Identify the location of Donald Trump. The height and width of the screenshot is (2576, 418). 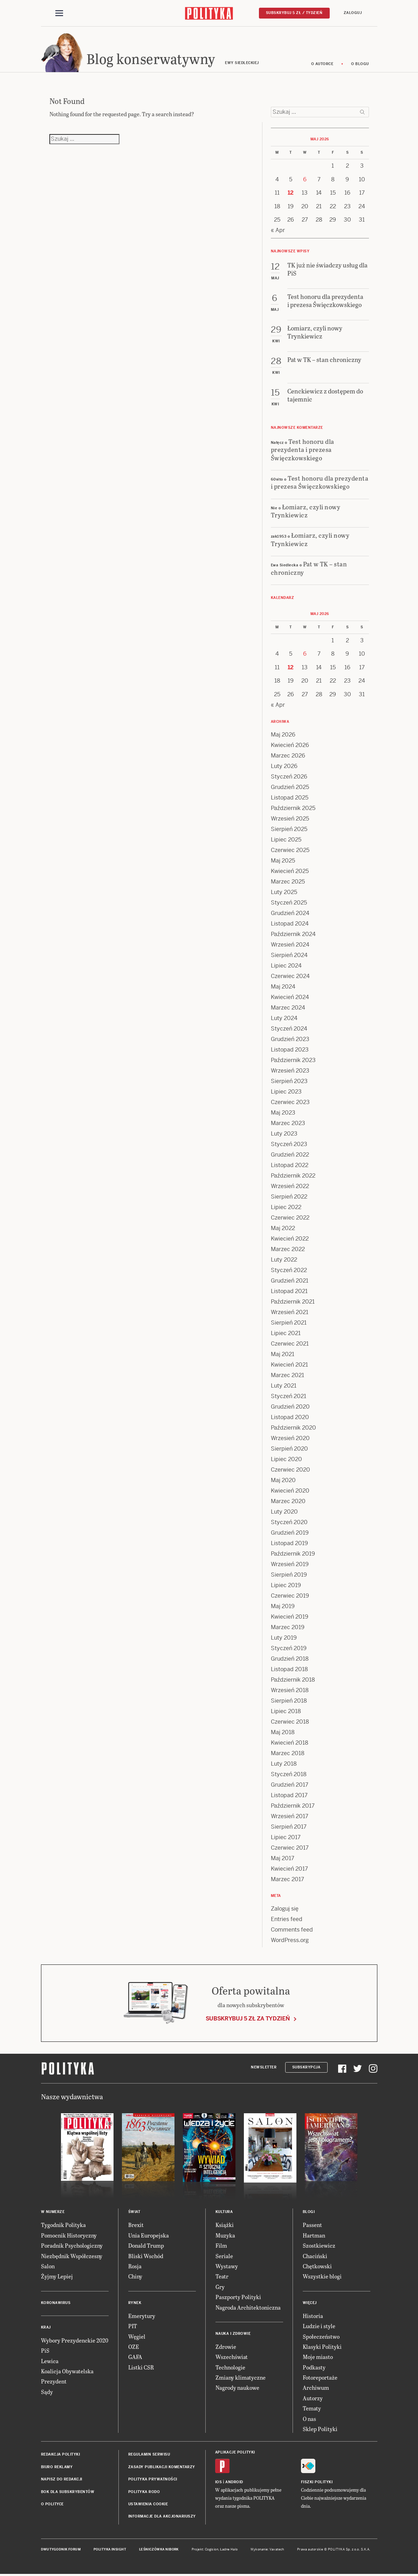
(146, 2245).